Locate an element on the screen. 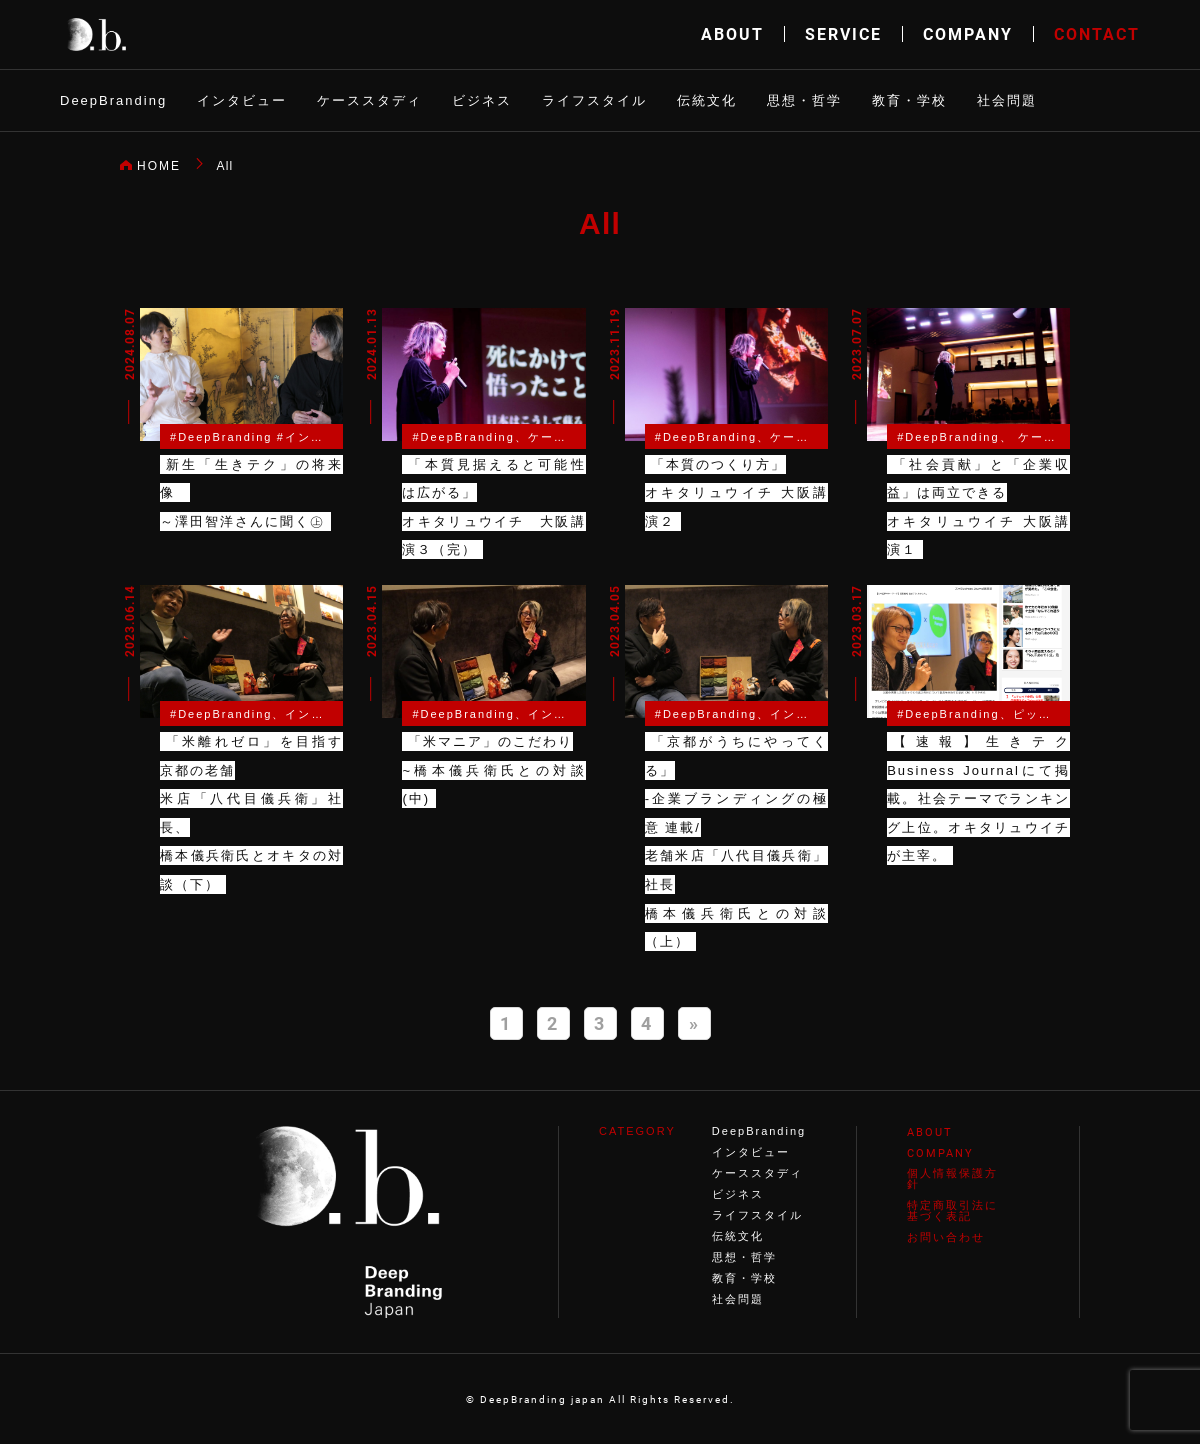  社会問題 is located at coordinates (1007, 100).